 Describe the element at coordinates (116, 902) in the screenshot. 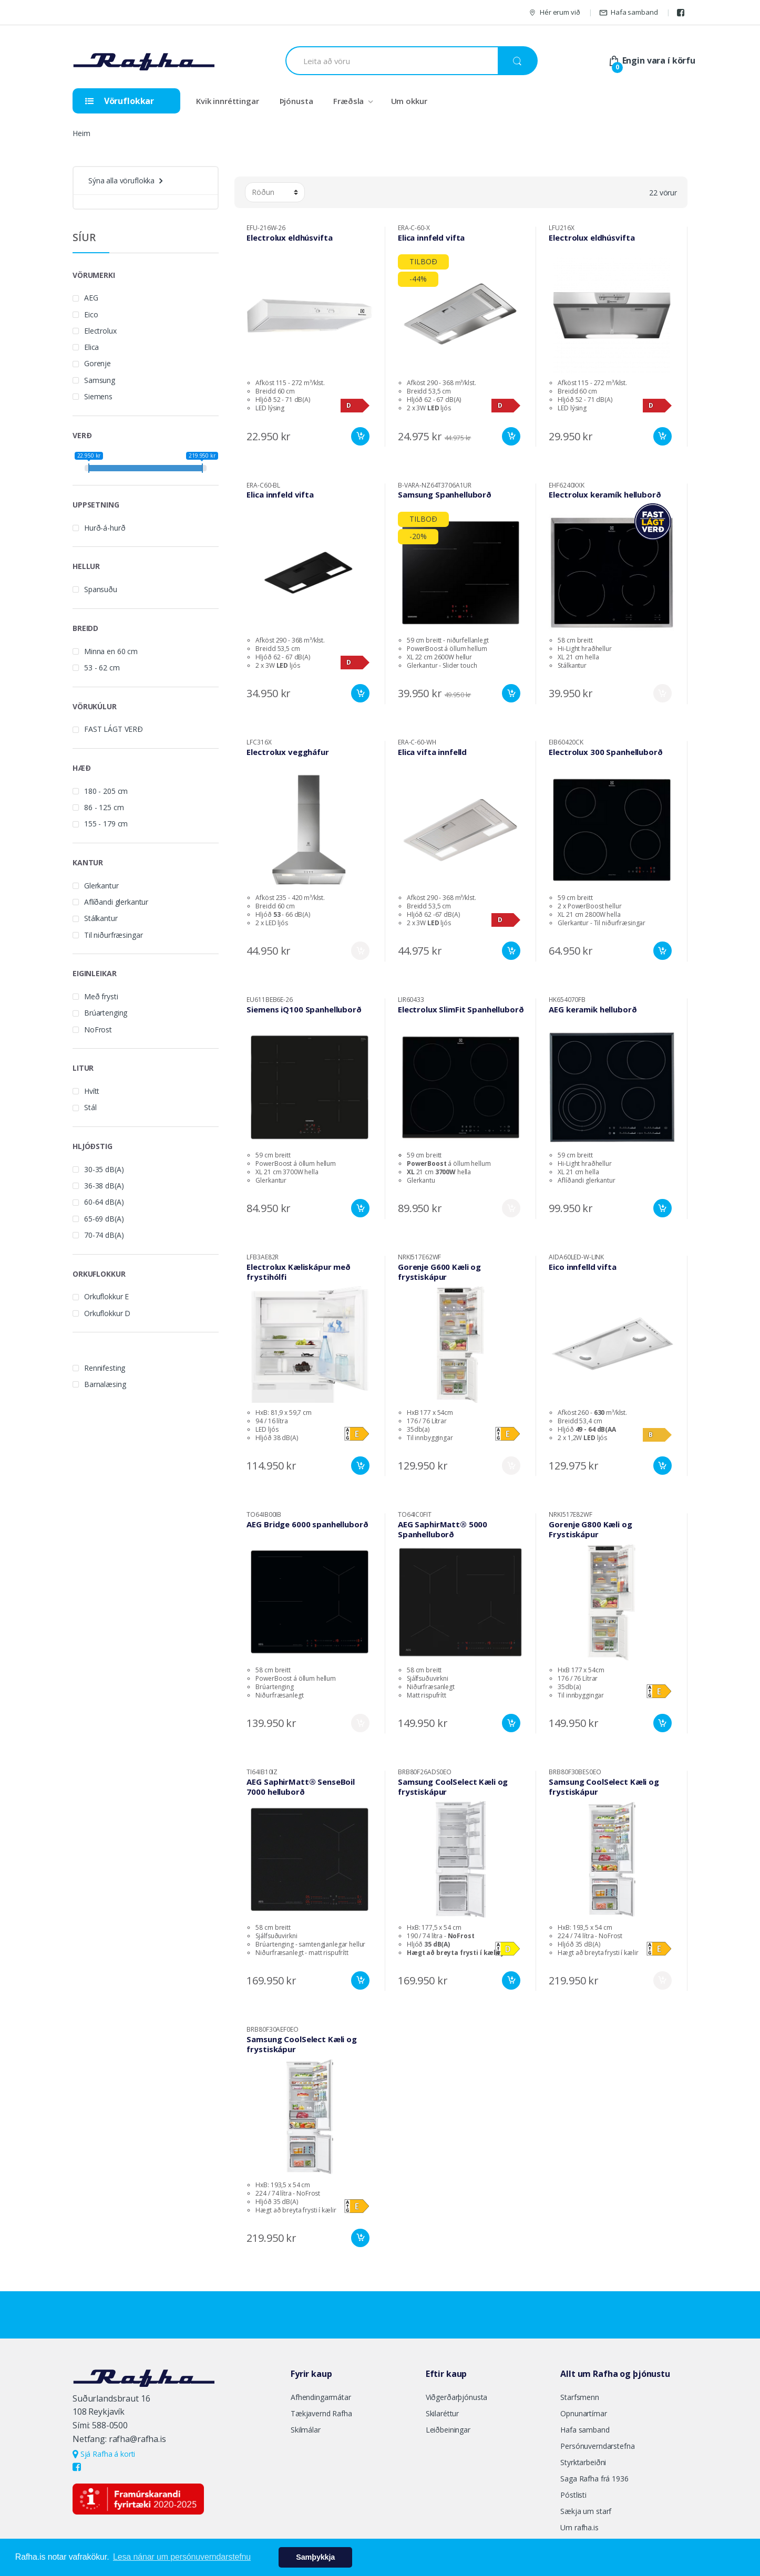

I see `Aflíðandi glerkantur` at that location.